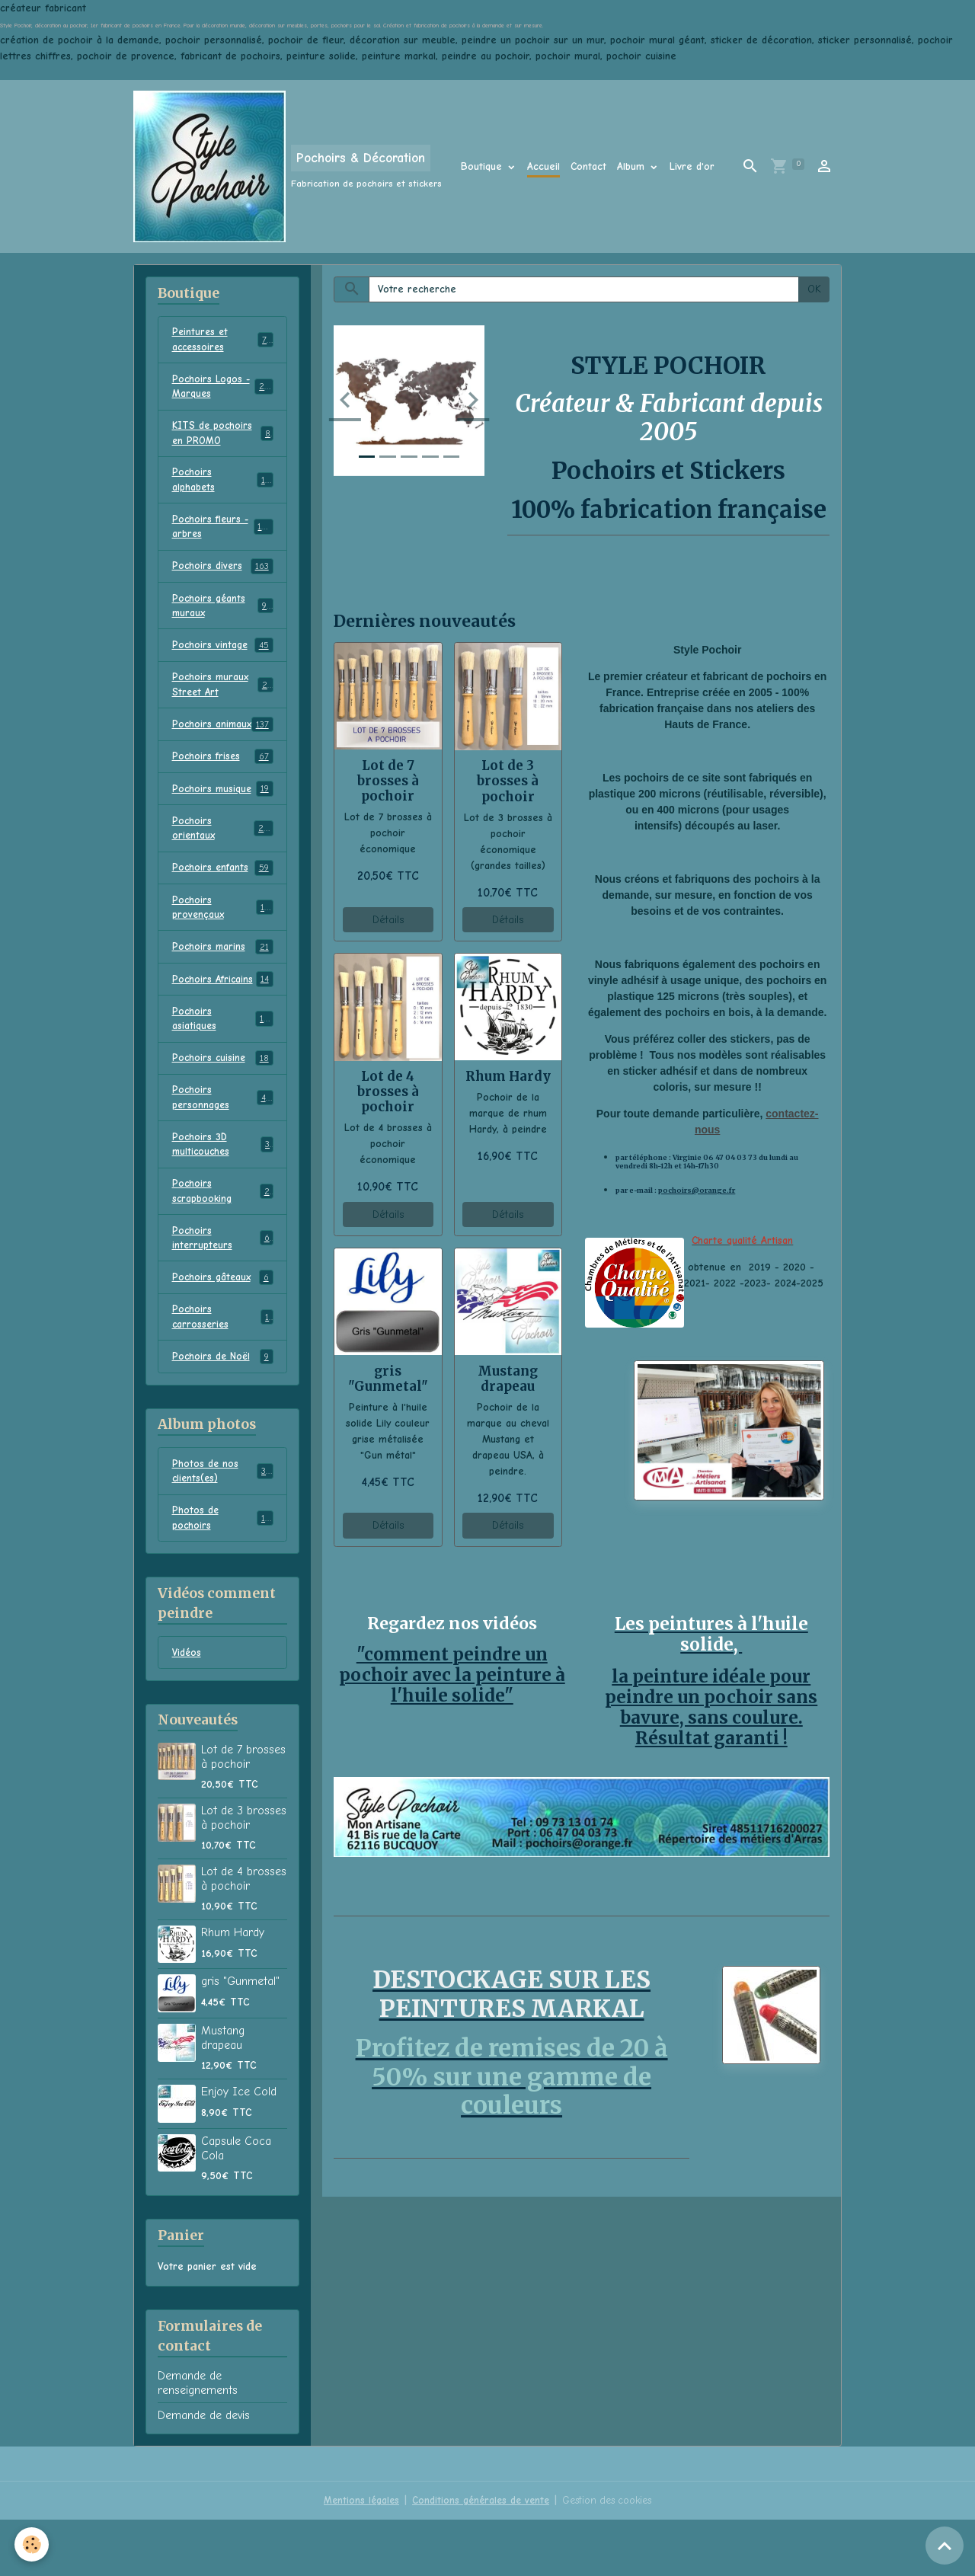  What do you see at coordinates (222, 902) in the screenshot?
I see `Pochoirs enfants` at bounding box center [222, 902].